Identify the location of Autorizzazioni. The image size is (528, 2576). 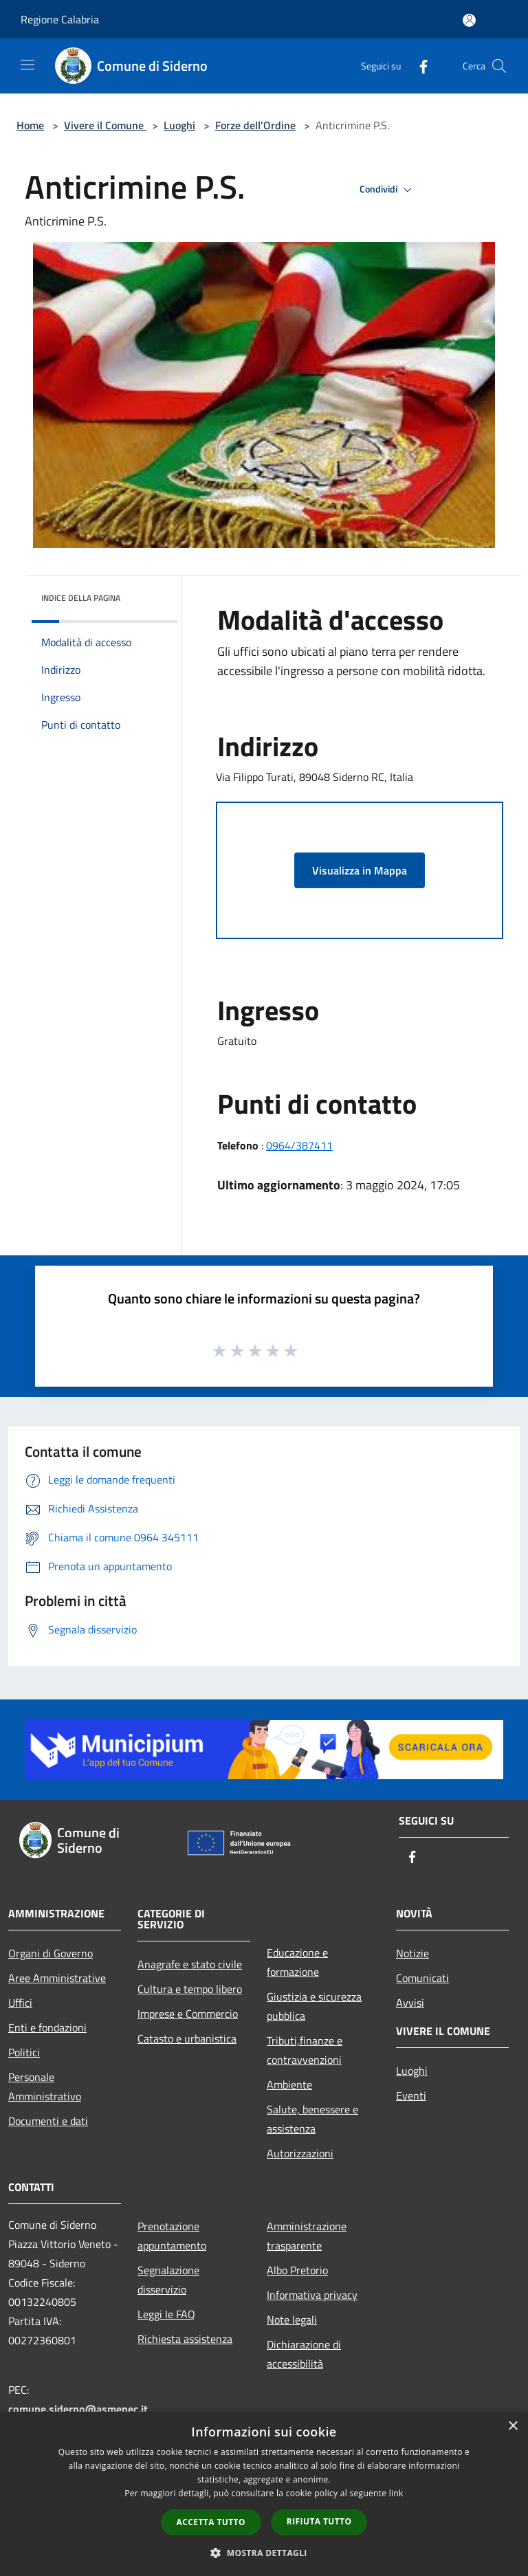
(300, 2153).